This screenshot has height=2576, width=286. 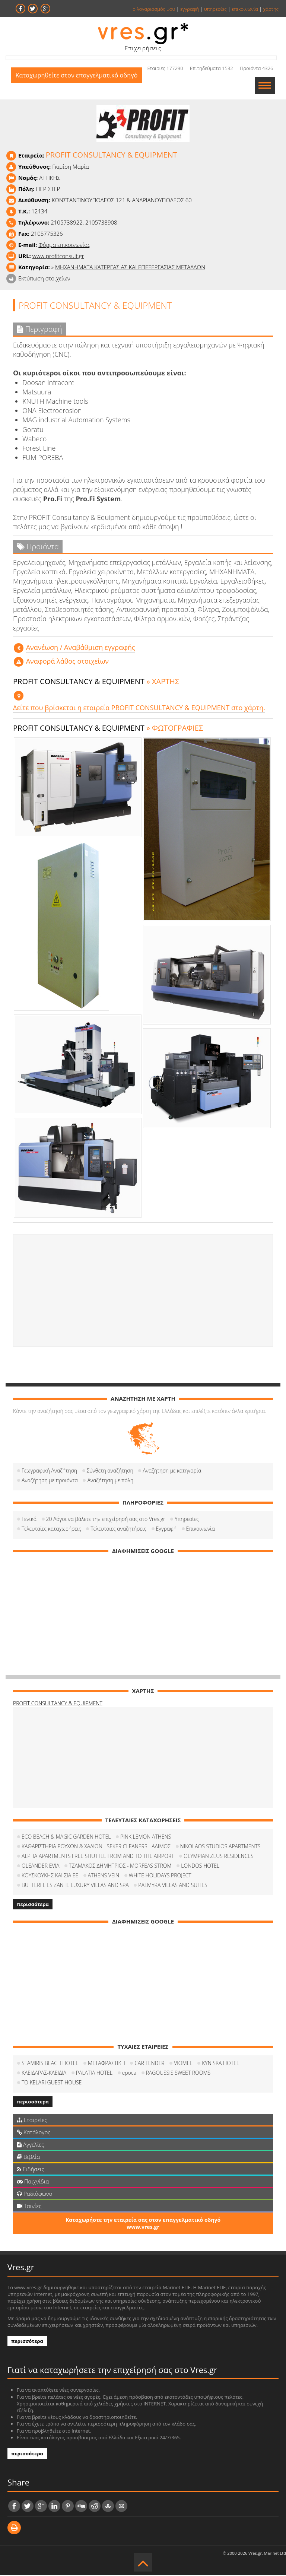 I want to click on περισσότερα, so click(x=33, y=1905).